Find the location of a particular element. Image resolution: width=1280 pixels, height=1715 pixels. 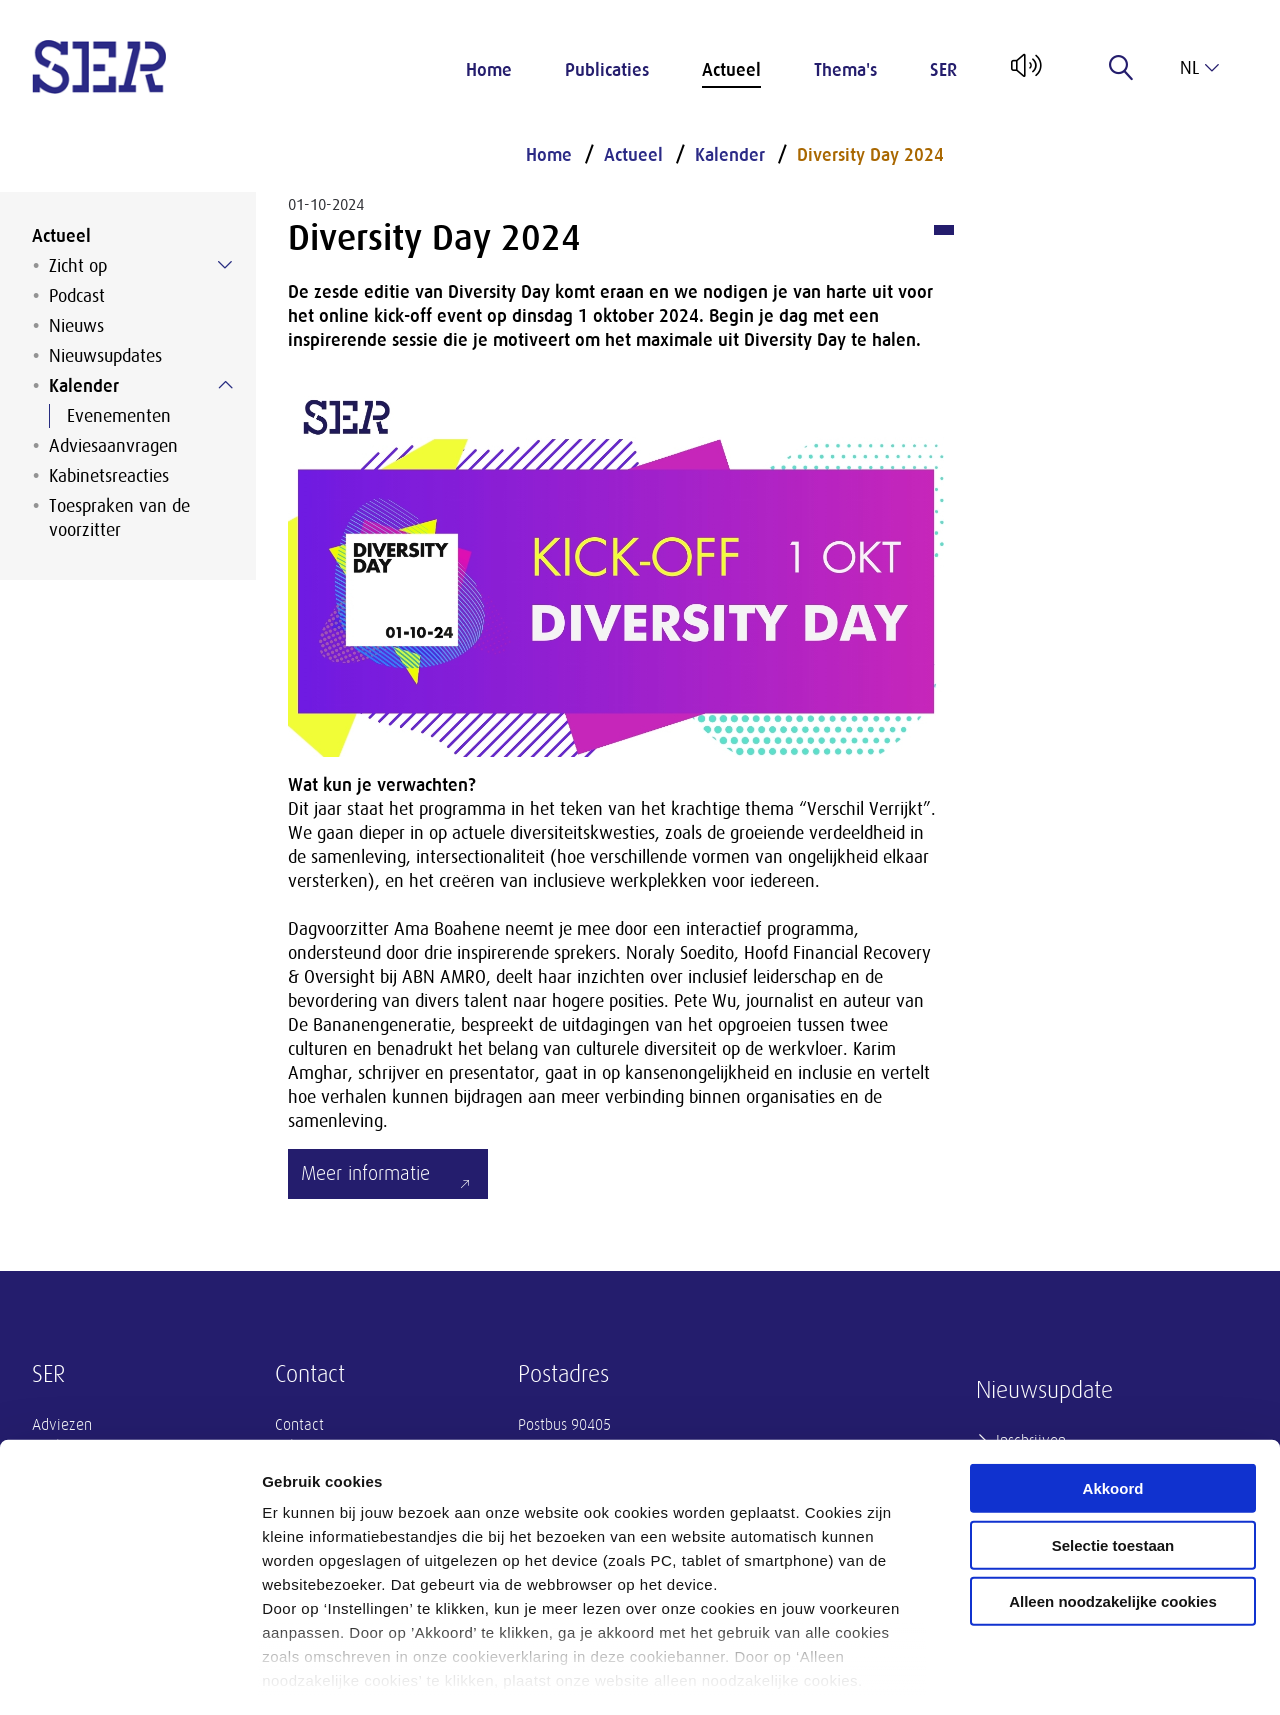

Diversity Day 2024 is located at coordinates (870, 155).